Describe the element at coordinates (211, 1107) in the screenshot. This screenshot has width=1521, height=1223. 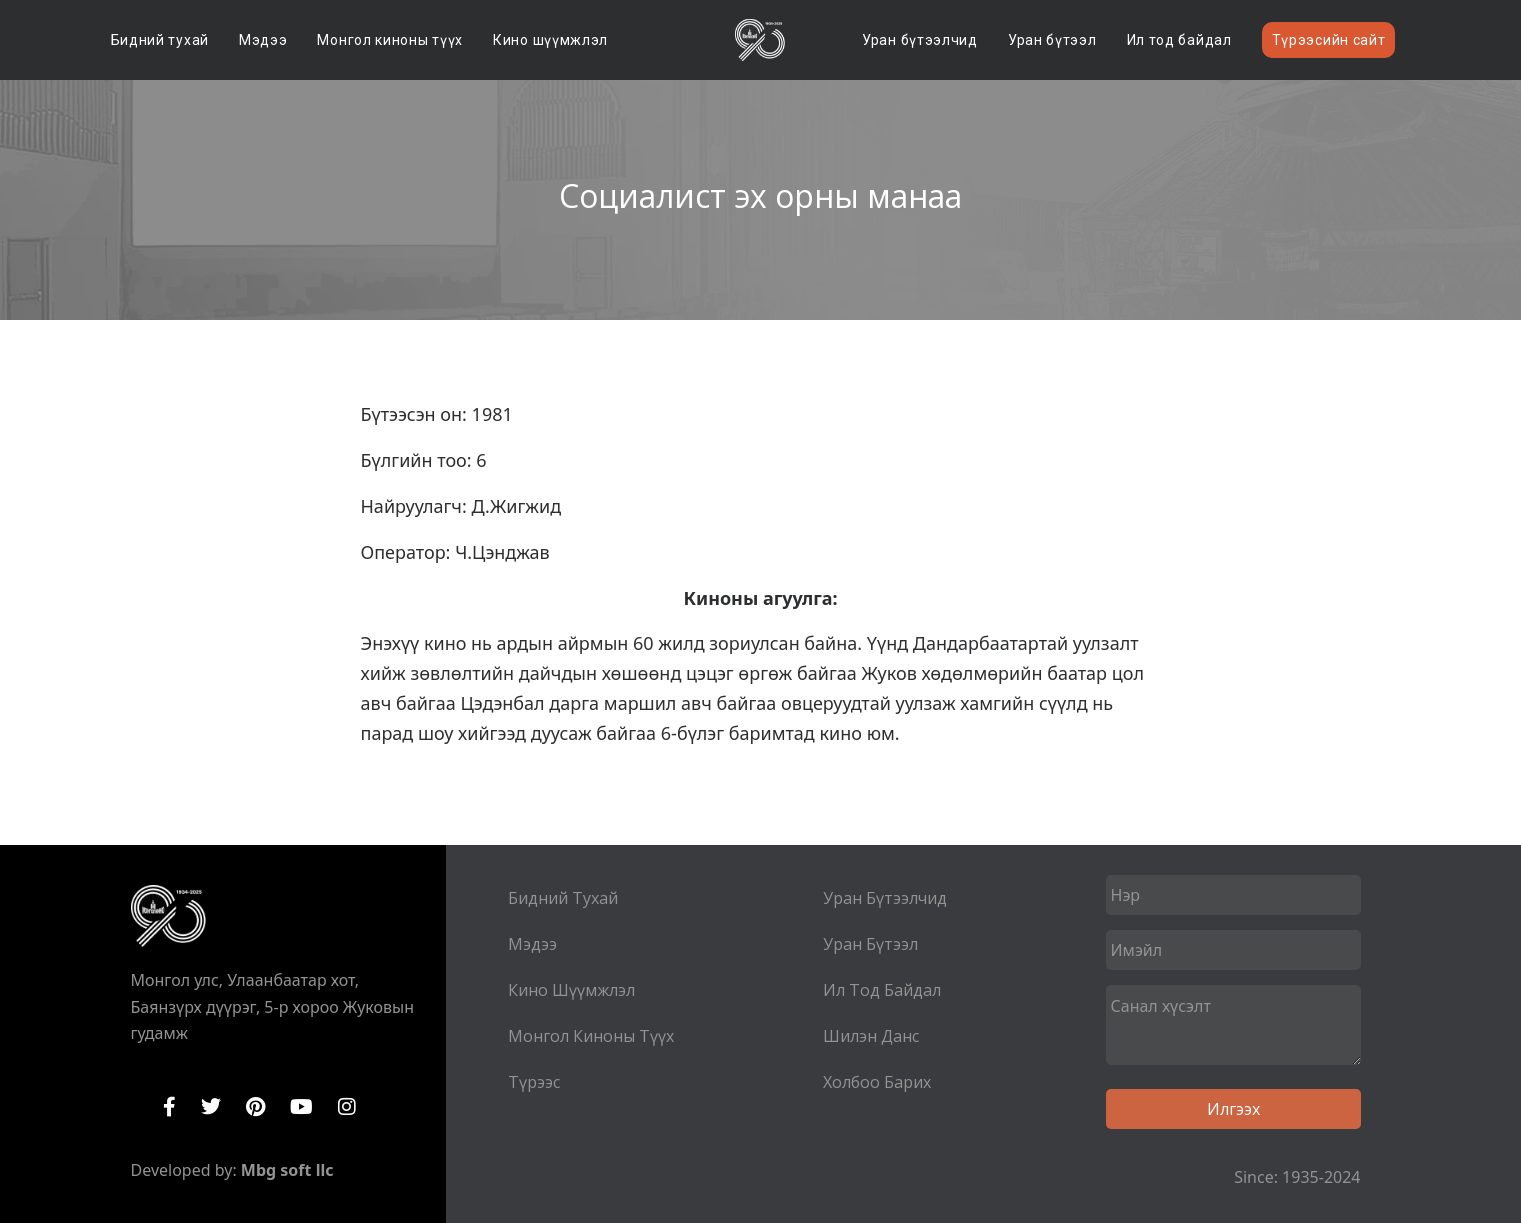
I see `Twitter` at that location.